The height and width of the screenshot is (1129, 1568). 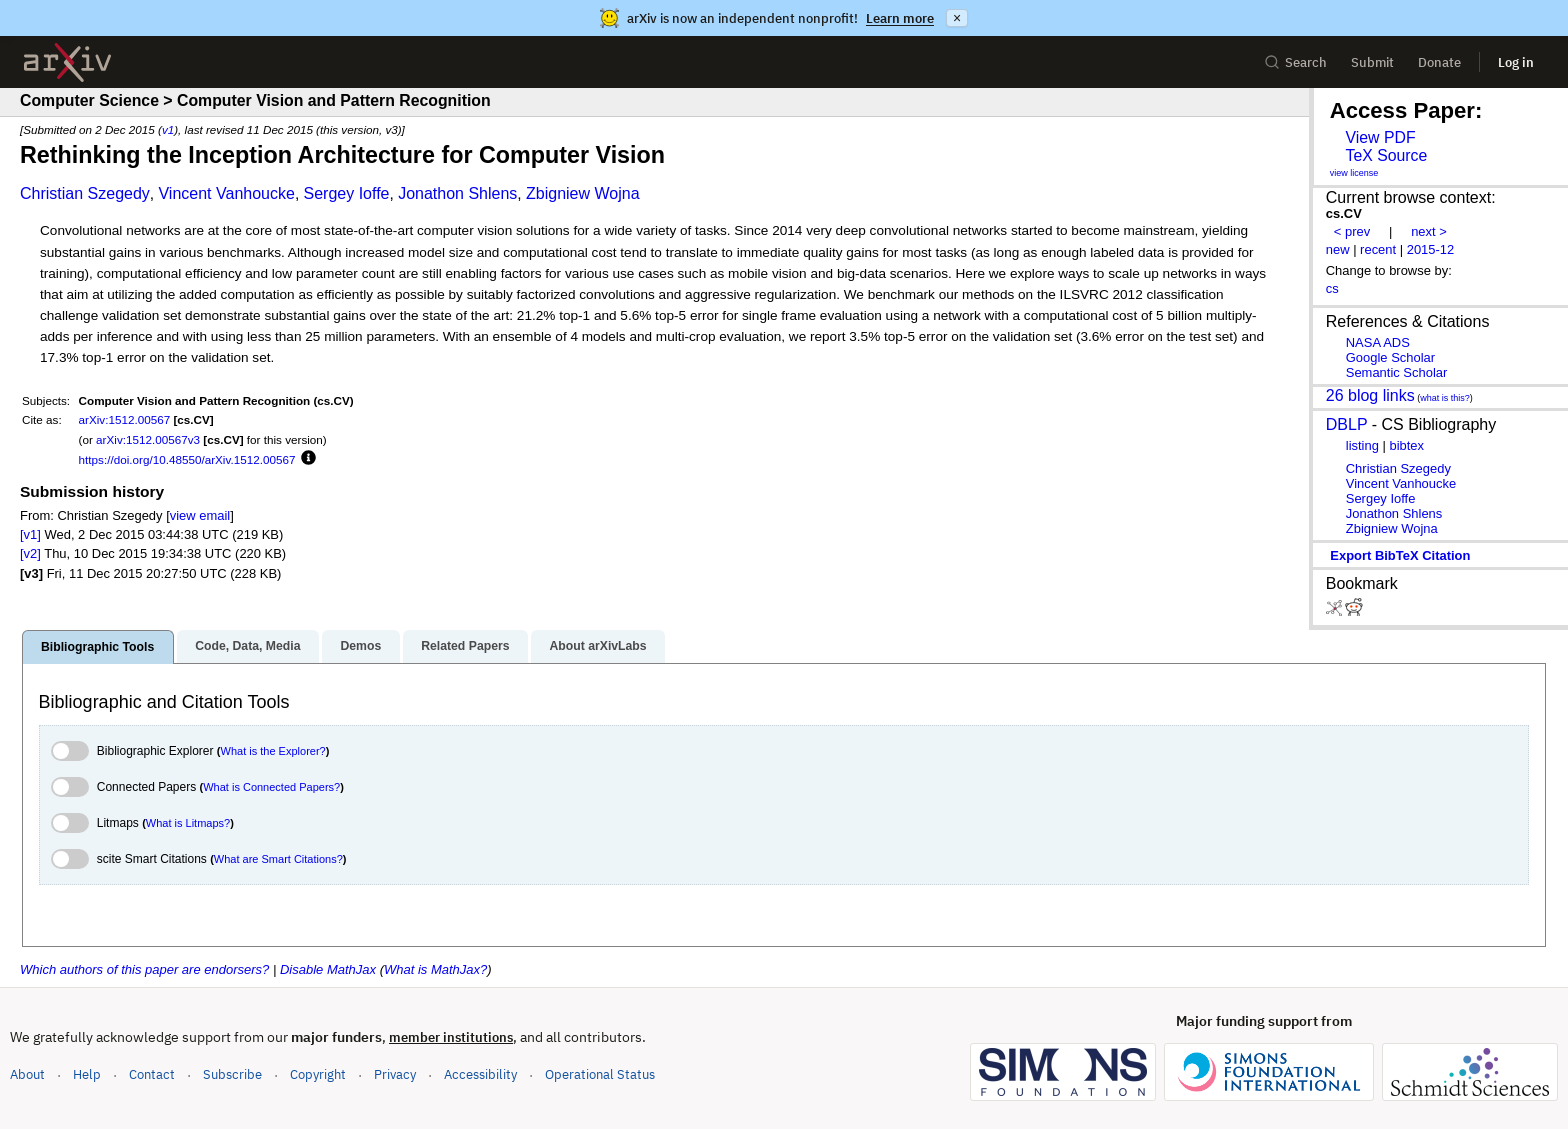 What do you see at coordinates (435, 969) in the screenshot?
I see `What is MathJax?` at bounding box center [435, 969].